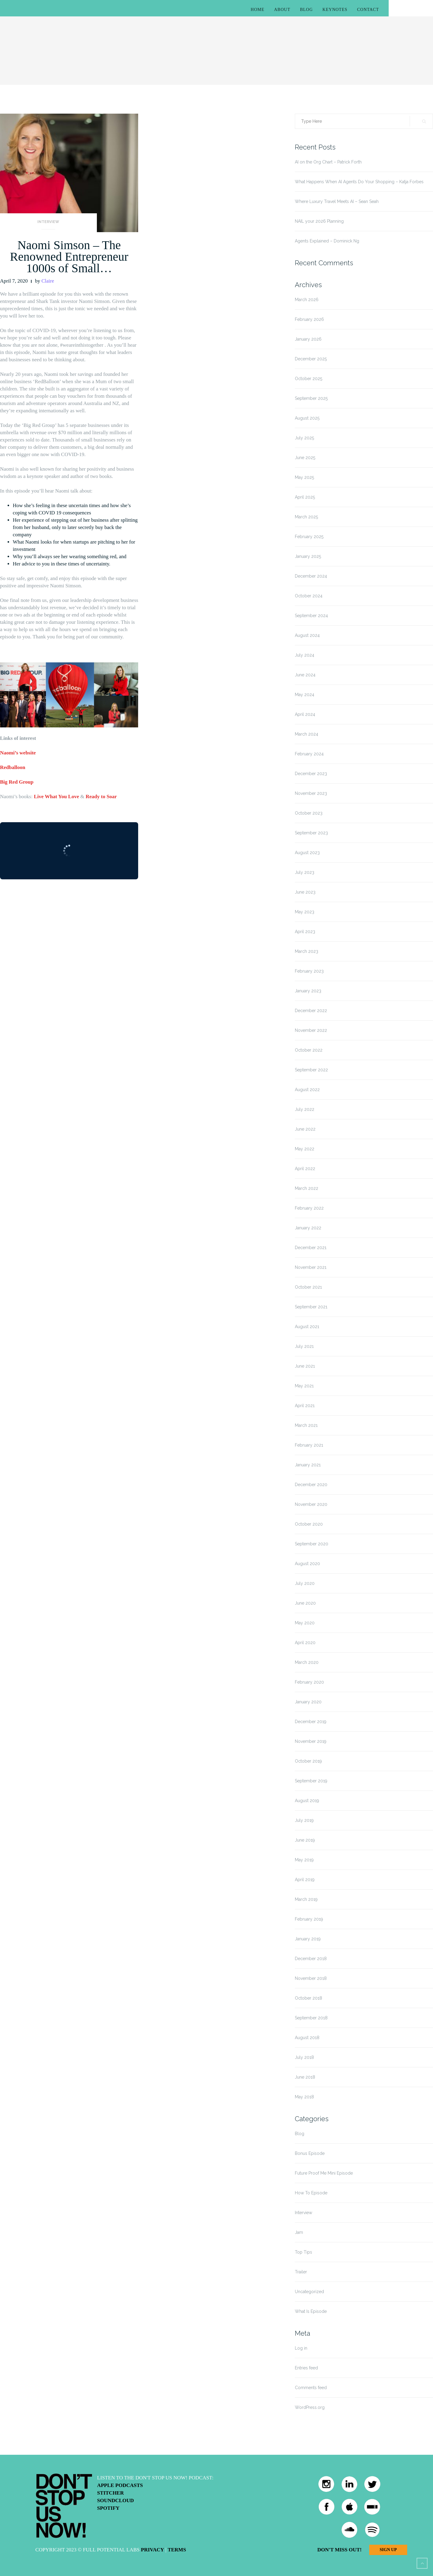 The image size is (433, 2576). I want to click on Terms, so click(177, 2550).